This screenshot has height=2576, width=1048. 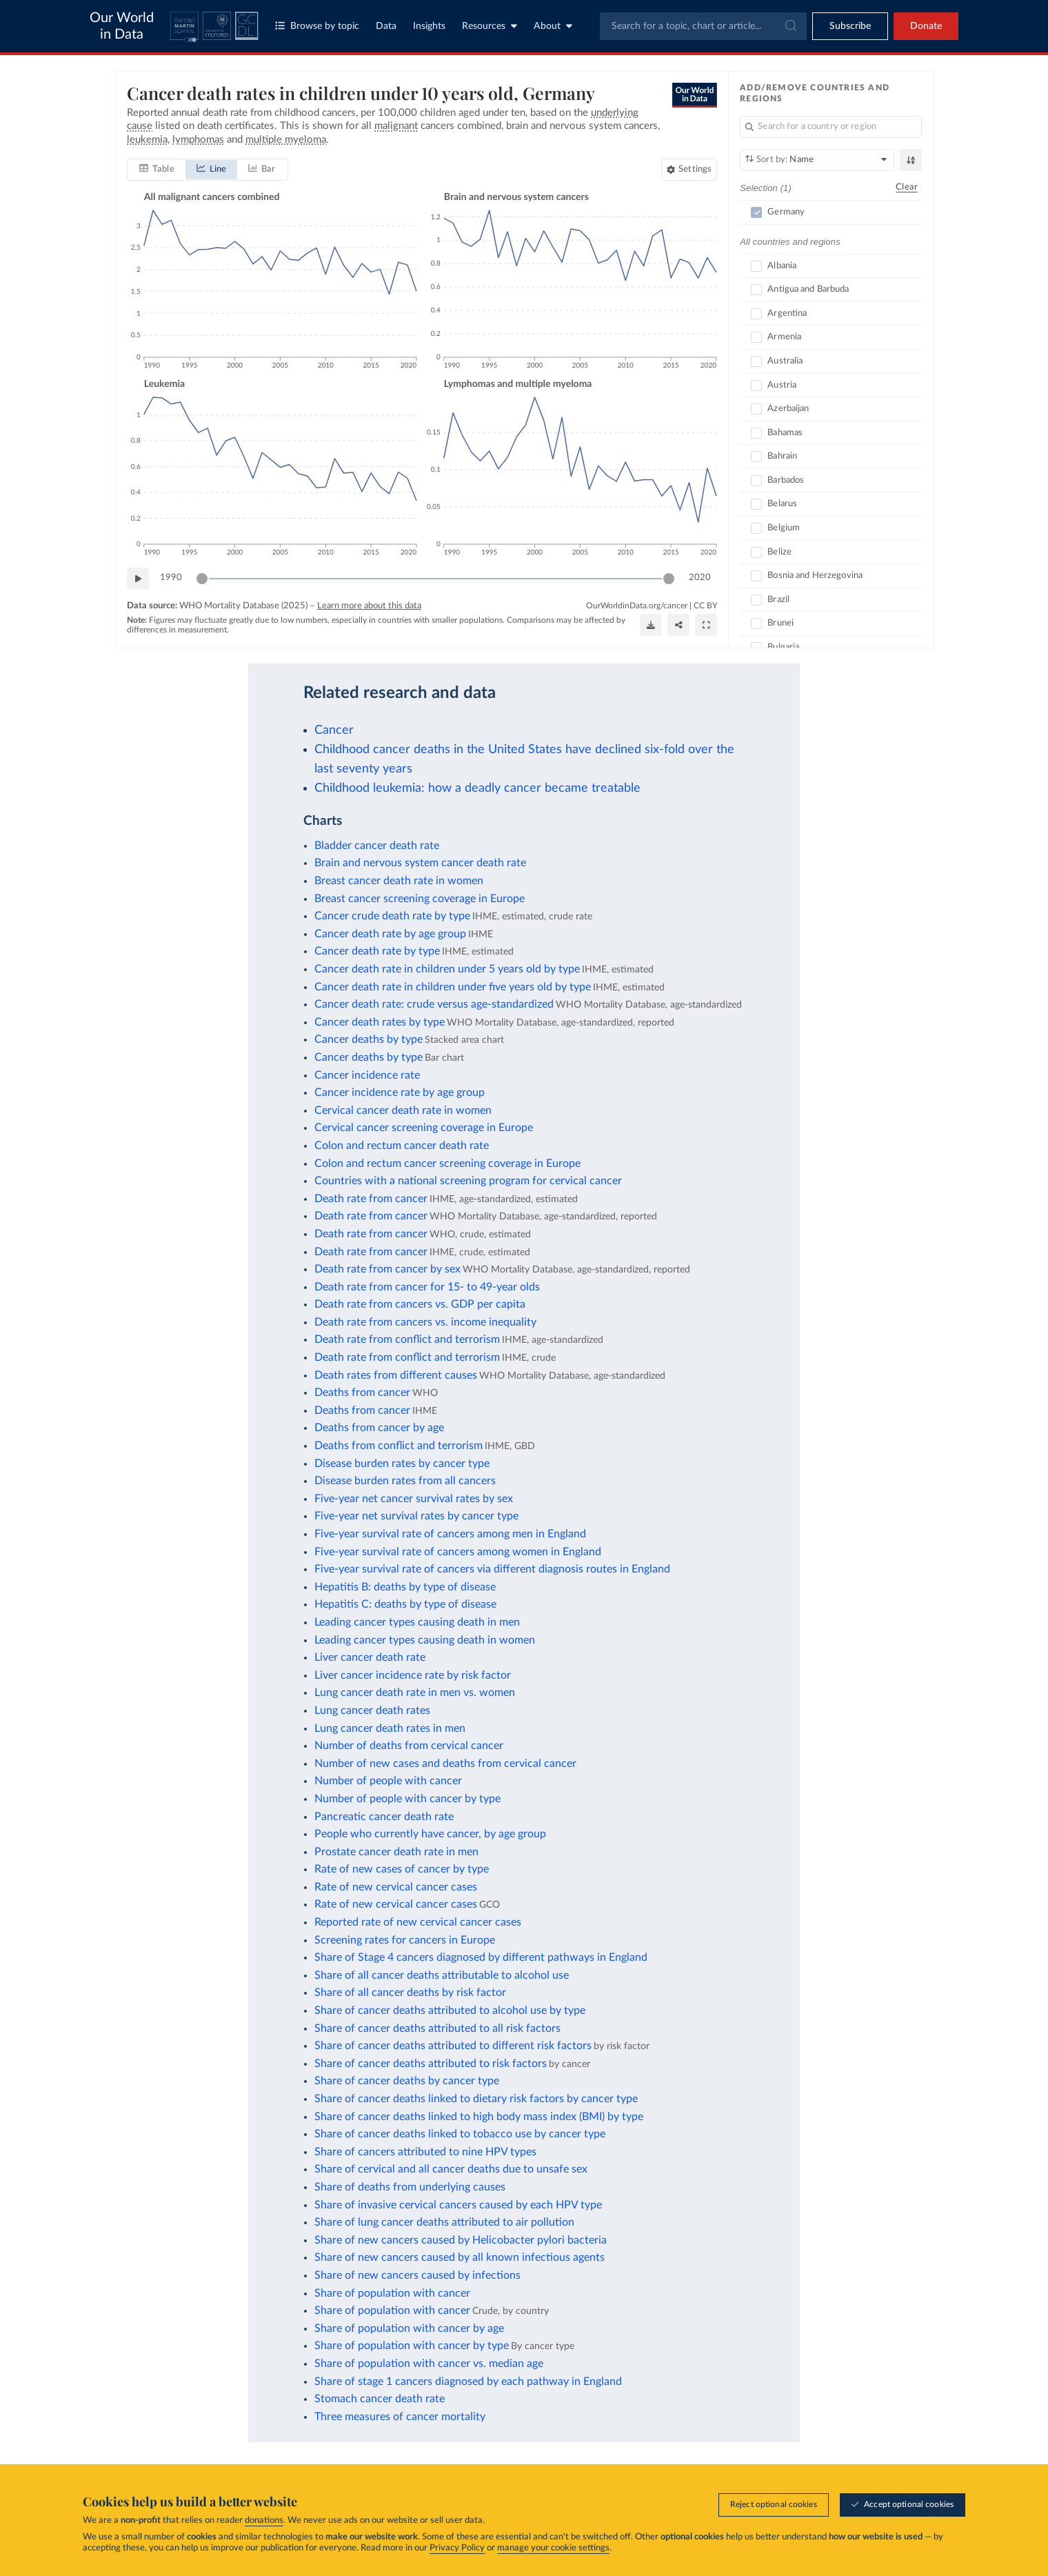 I want to click on Number of people with cancer by type, so click(x=407, y=1798).